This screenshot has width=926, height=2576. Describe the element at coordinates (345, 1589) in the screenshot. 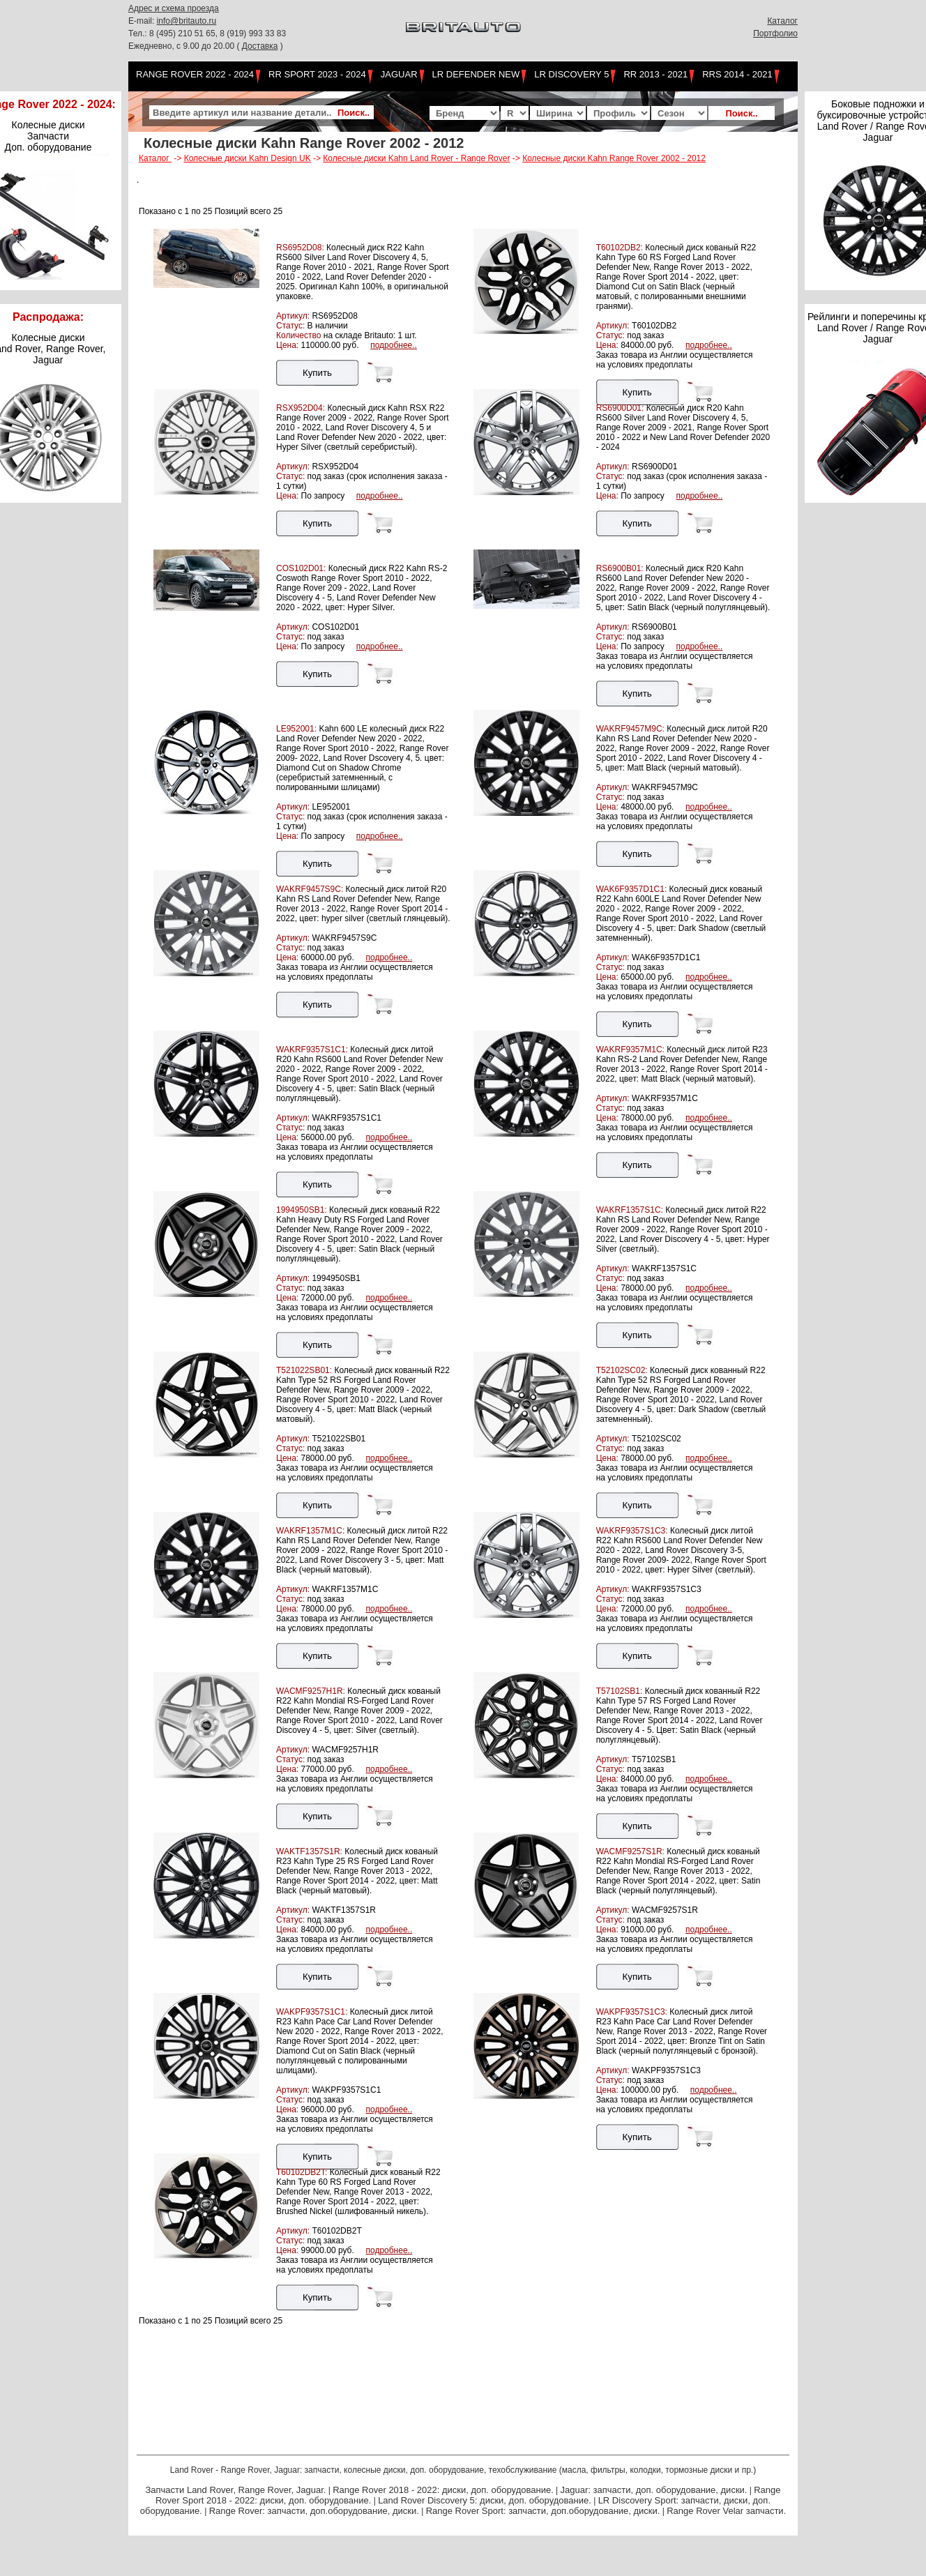

I see `WAKRF1357M1C` at that location.